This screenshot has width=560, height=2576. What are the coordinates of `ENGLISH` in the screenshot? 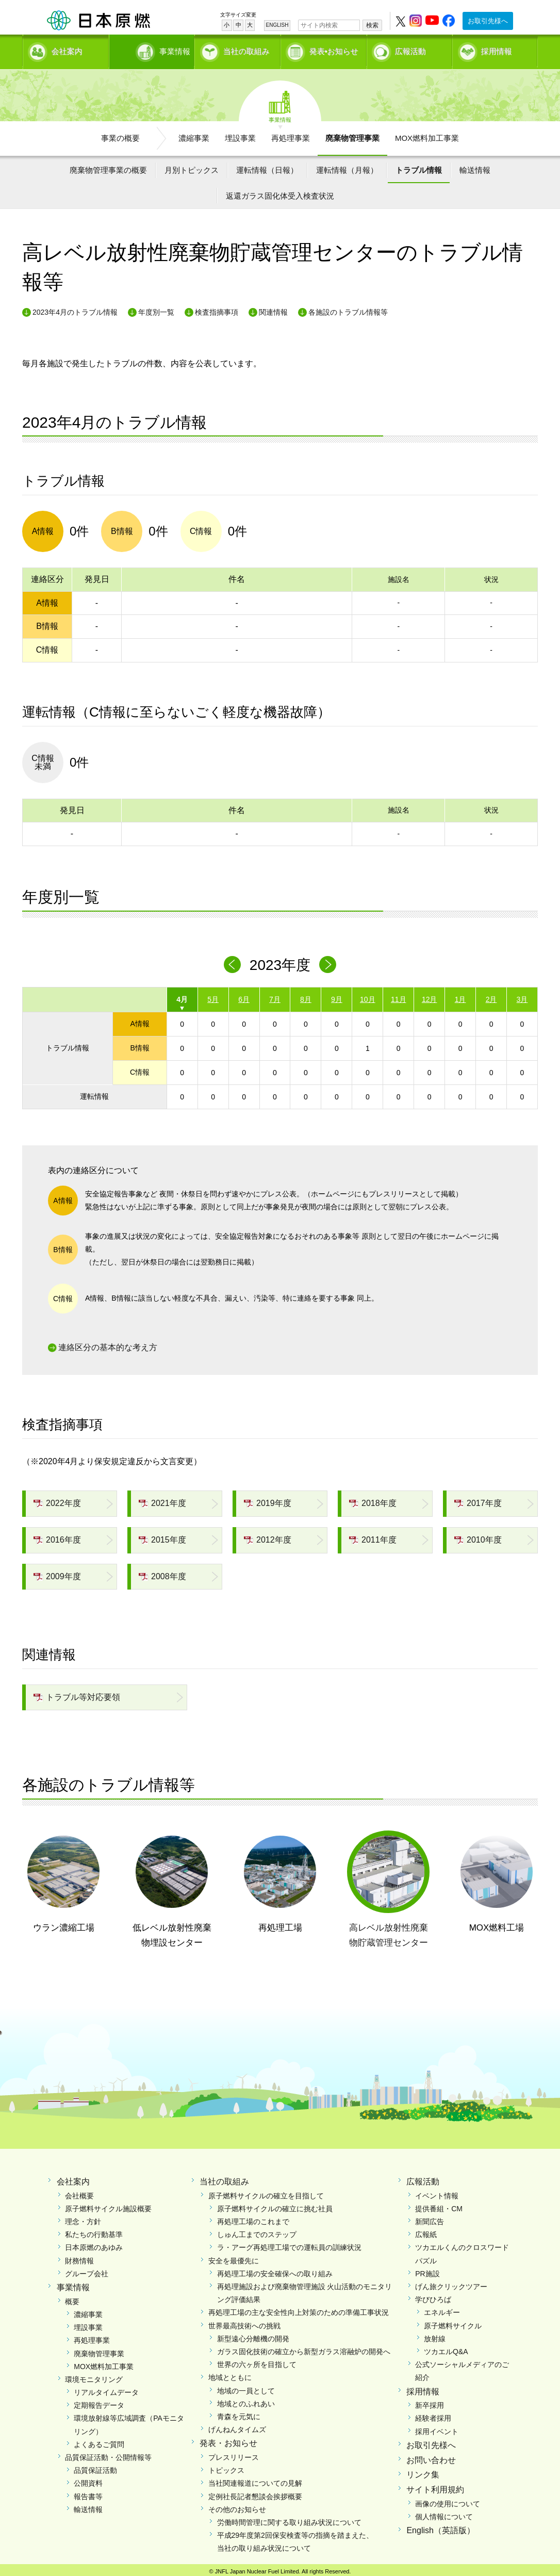 It's located at (277, 25).